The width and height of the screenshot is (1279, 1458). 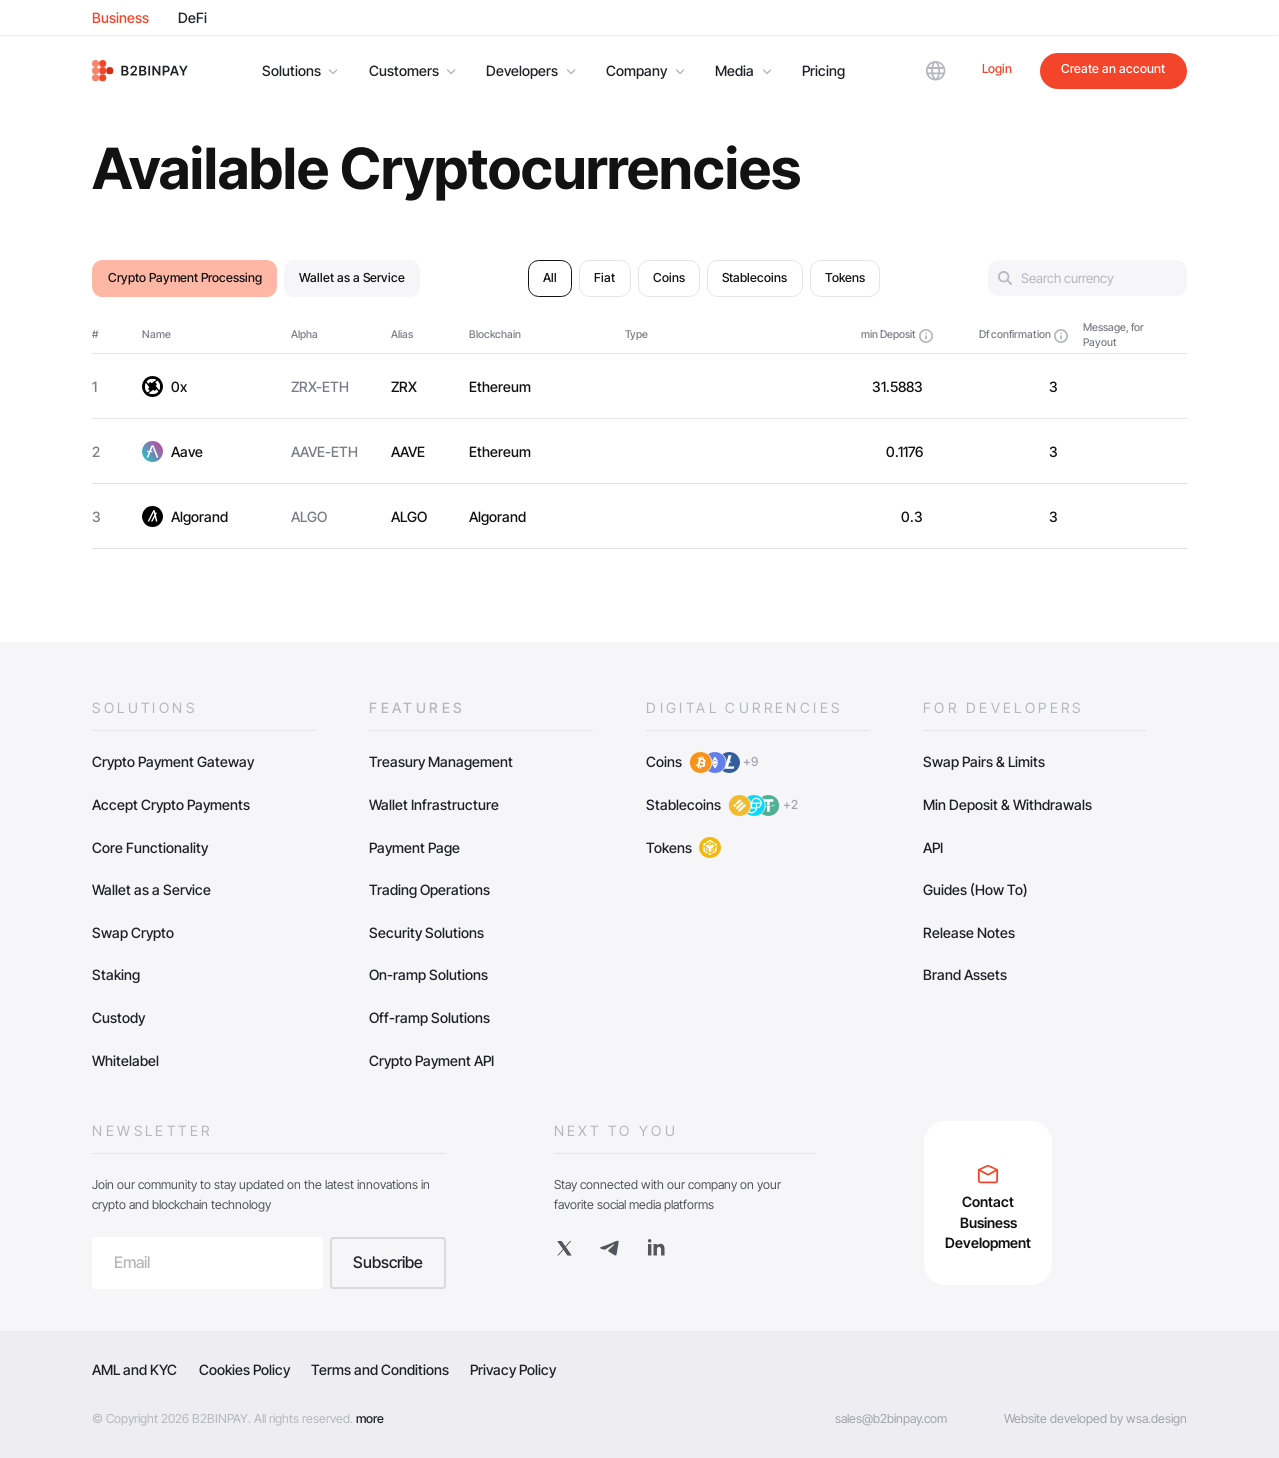 What do you see at coordinates (429, 1017) in the screenshot?
I see `Off-ramp Solutions` at bounding box center [429, 1017].